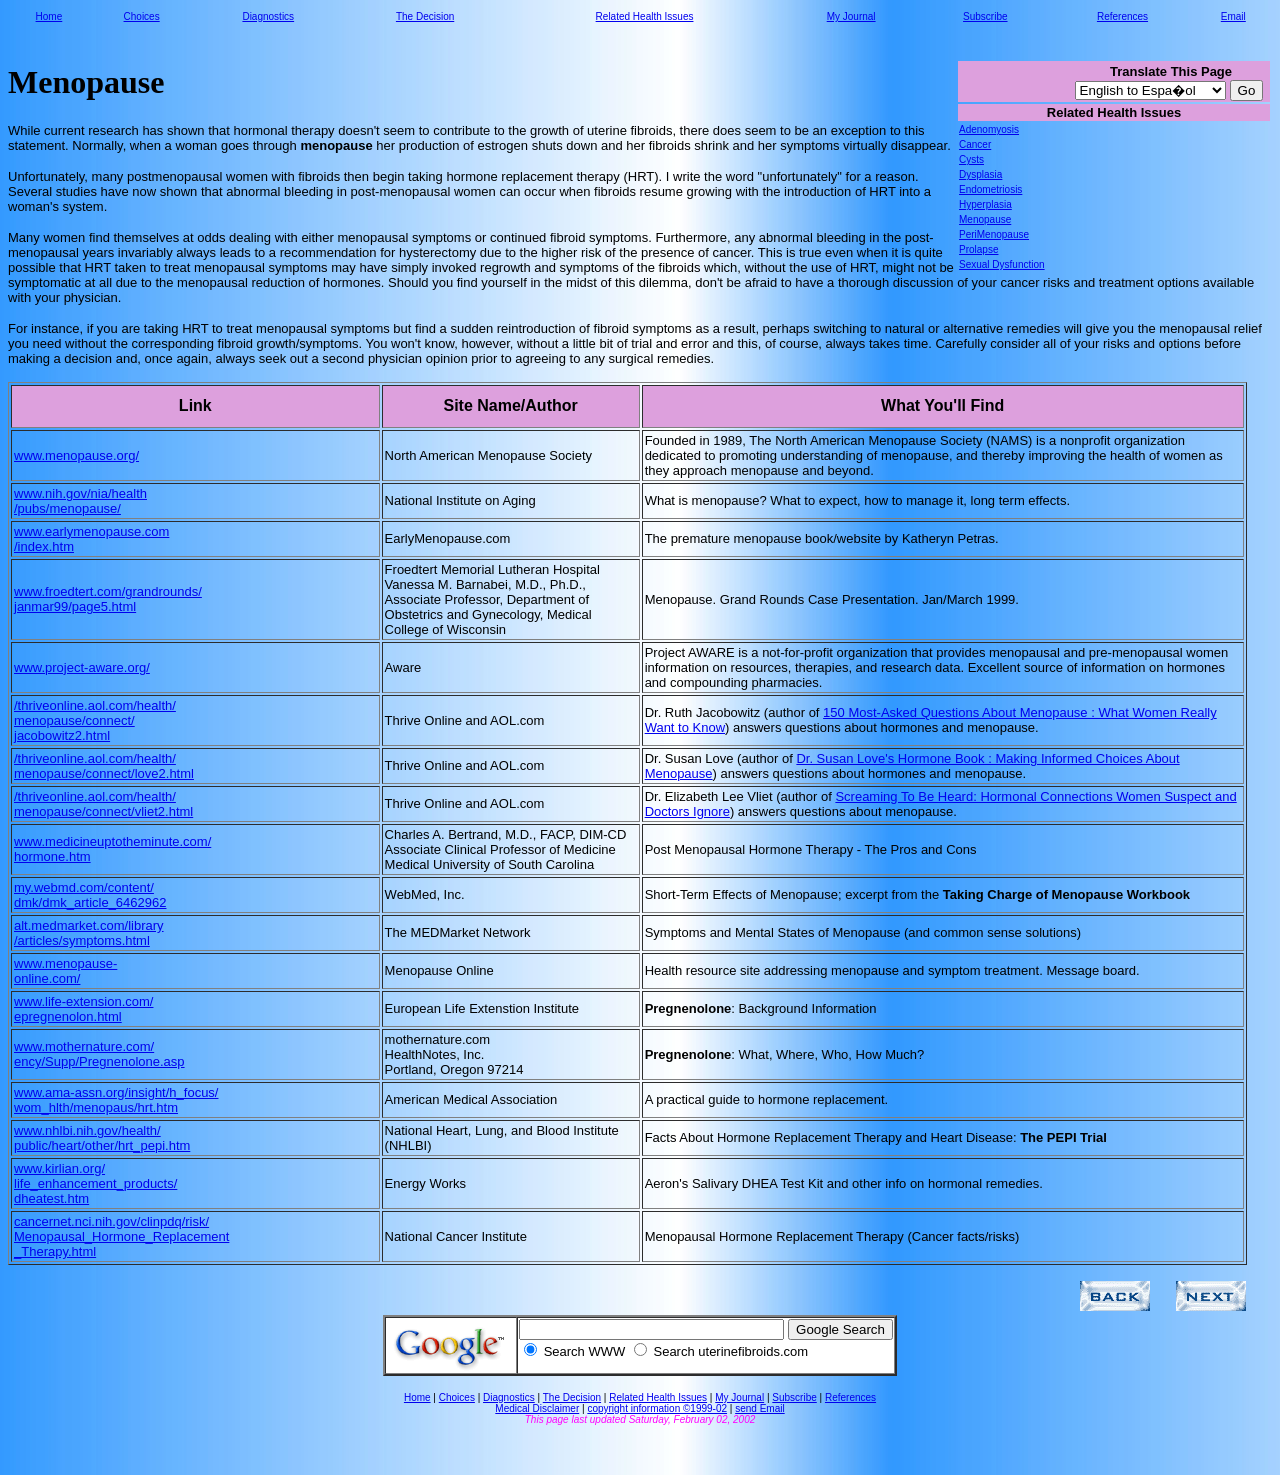 The width and height of the screenshot is (1280, 1475). Describe the element at coordinates (108, 599) in the screenshot. I see `www.froedtert.com/grandrounds/ janmar99/page5.html` at that location.